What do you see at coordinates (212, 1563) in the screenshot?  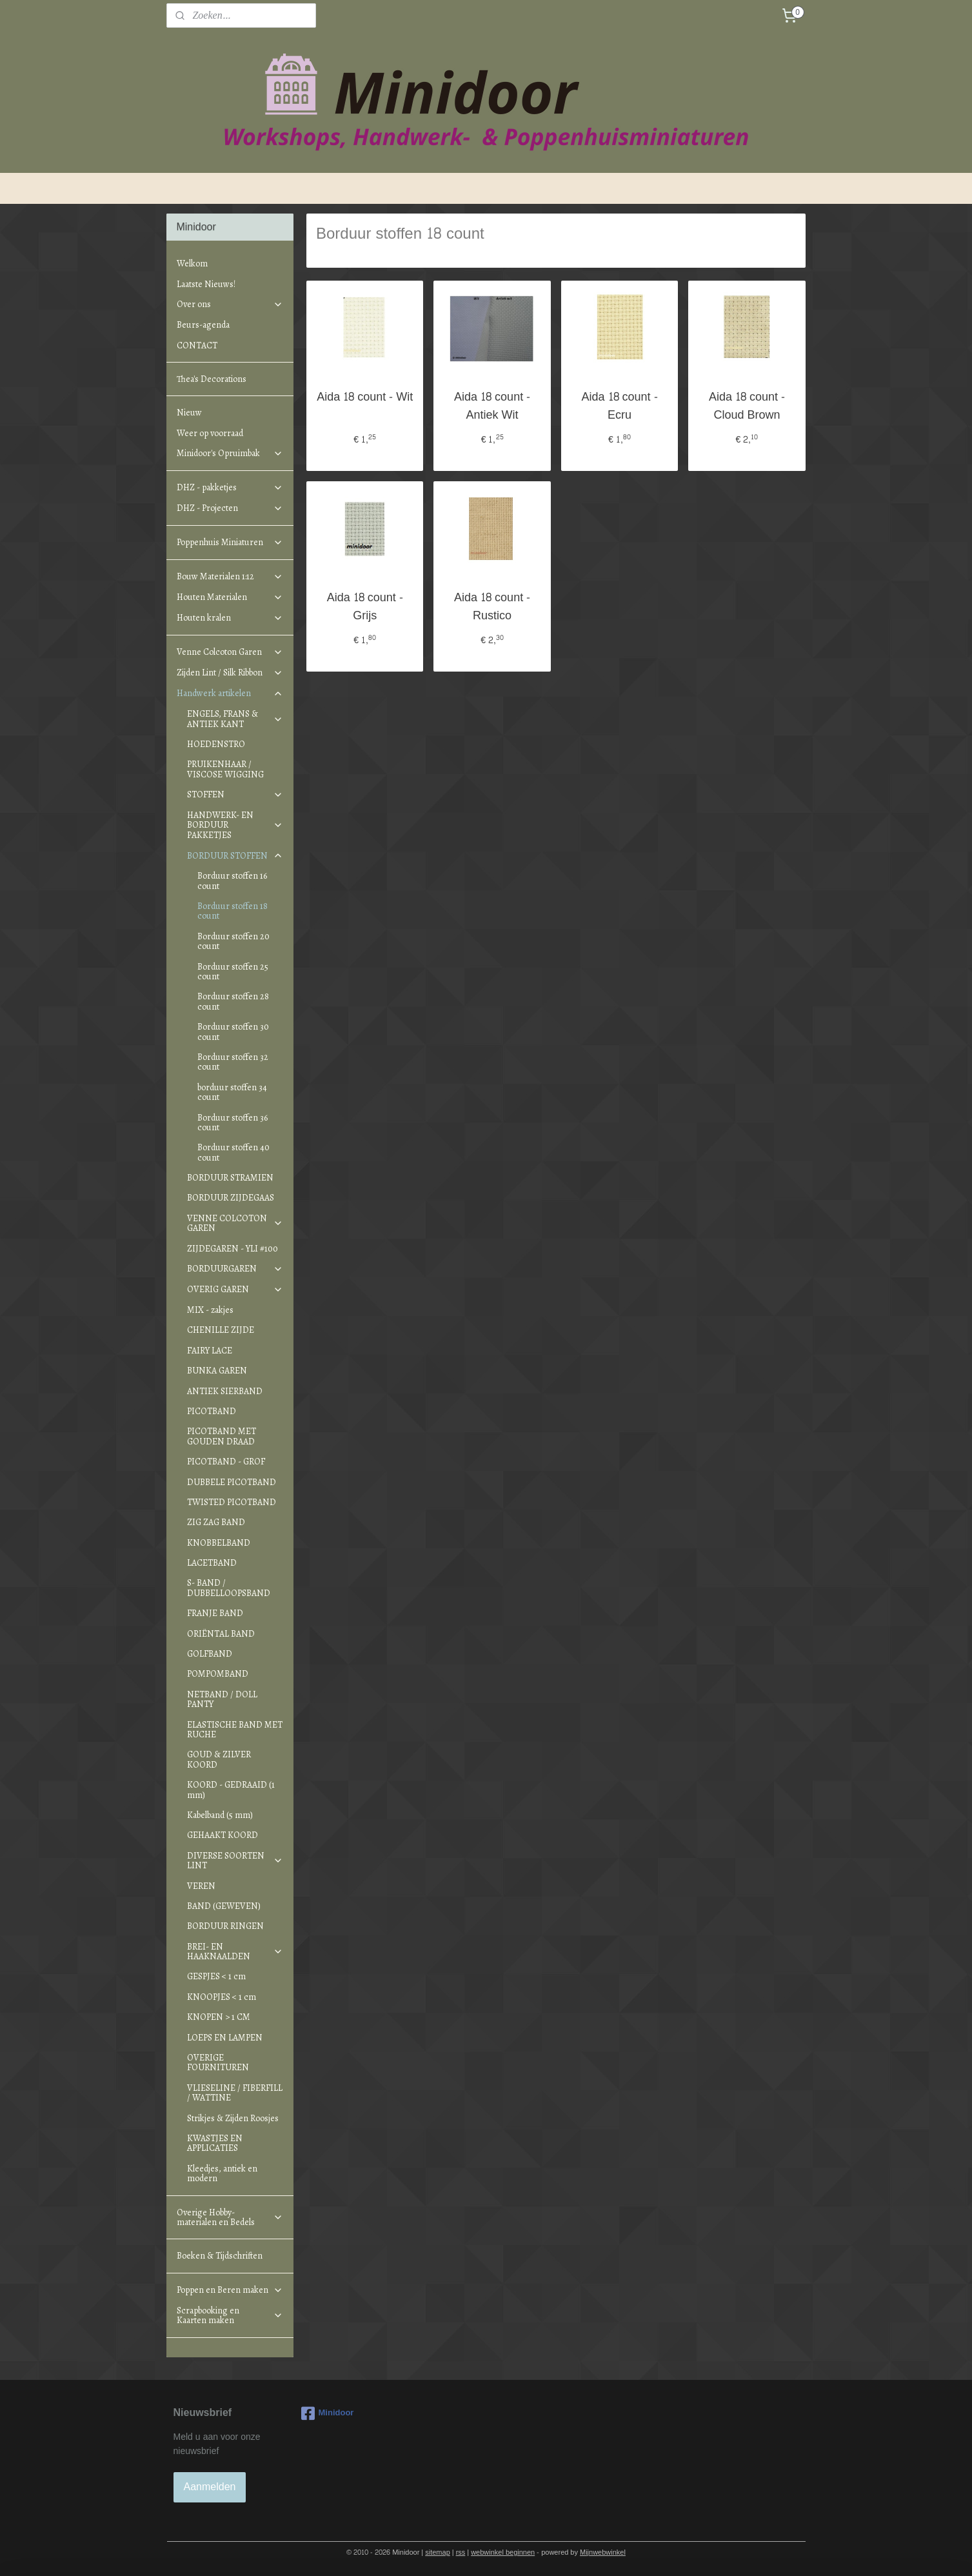 I see `LACETBAND` at bounding box center [212, 1563].